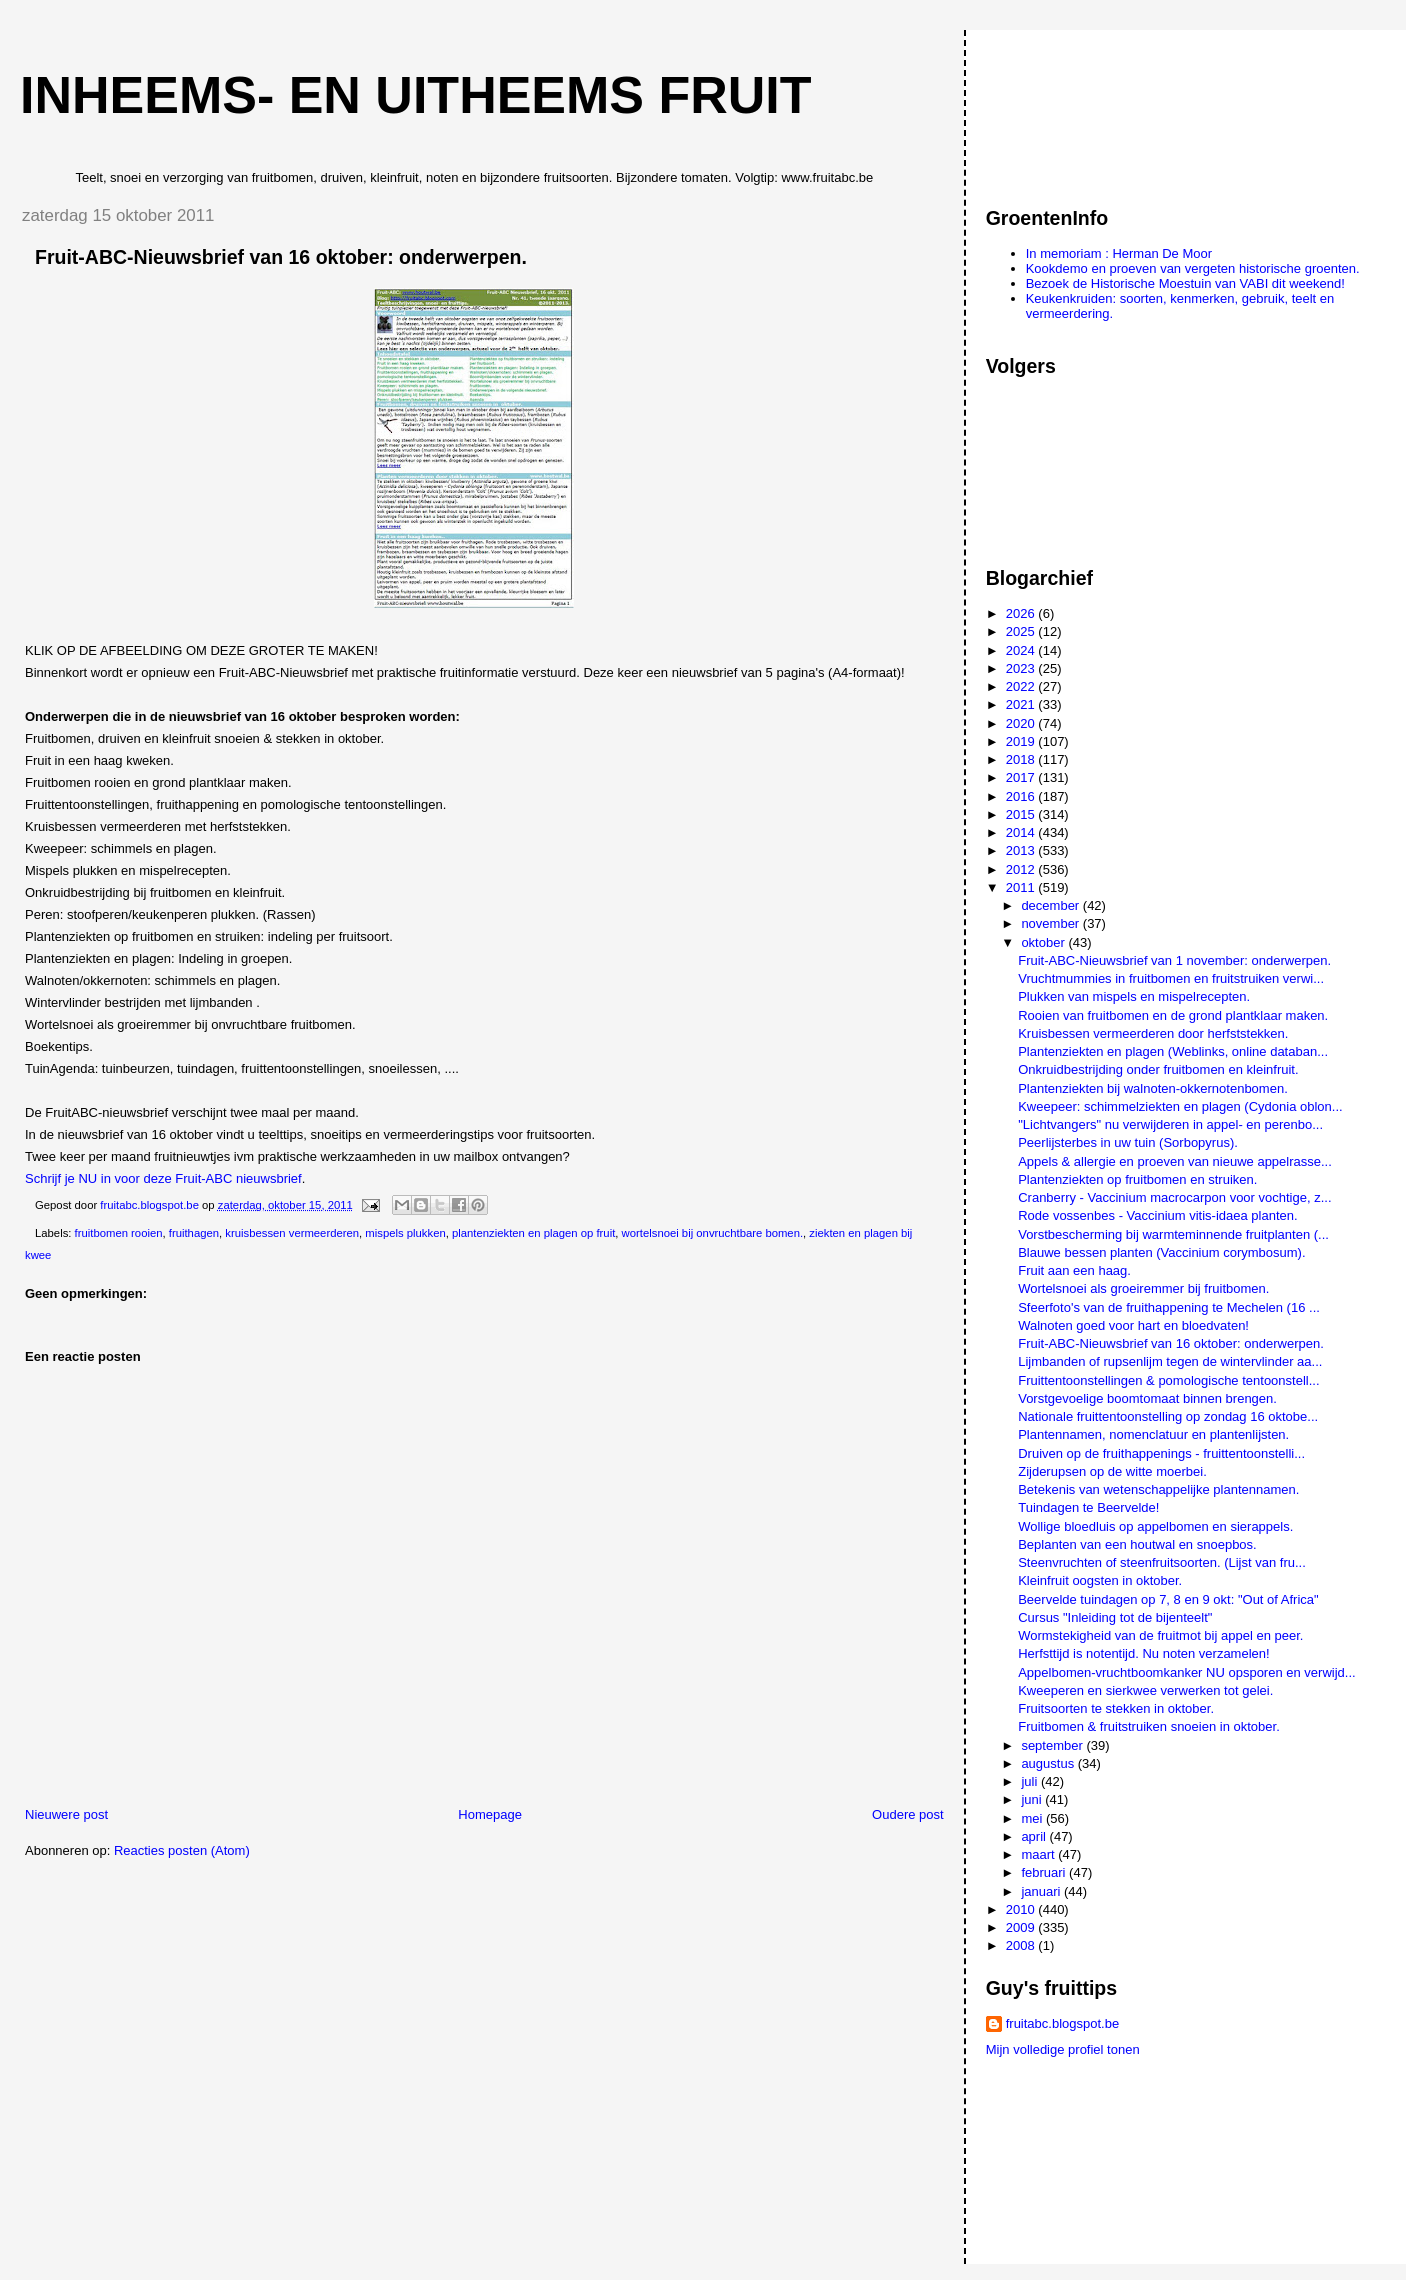 The image size is (1406, 2280). What do you see at coordinates (1170, 1361) in the screenshot?
I see `Lijmbanden of rupsenlijm tegen de wintervlinder aa...` at bounding box center [1170, 1361].